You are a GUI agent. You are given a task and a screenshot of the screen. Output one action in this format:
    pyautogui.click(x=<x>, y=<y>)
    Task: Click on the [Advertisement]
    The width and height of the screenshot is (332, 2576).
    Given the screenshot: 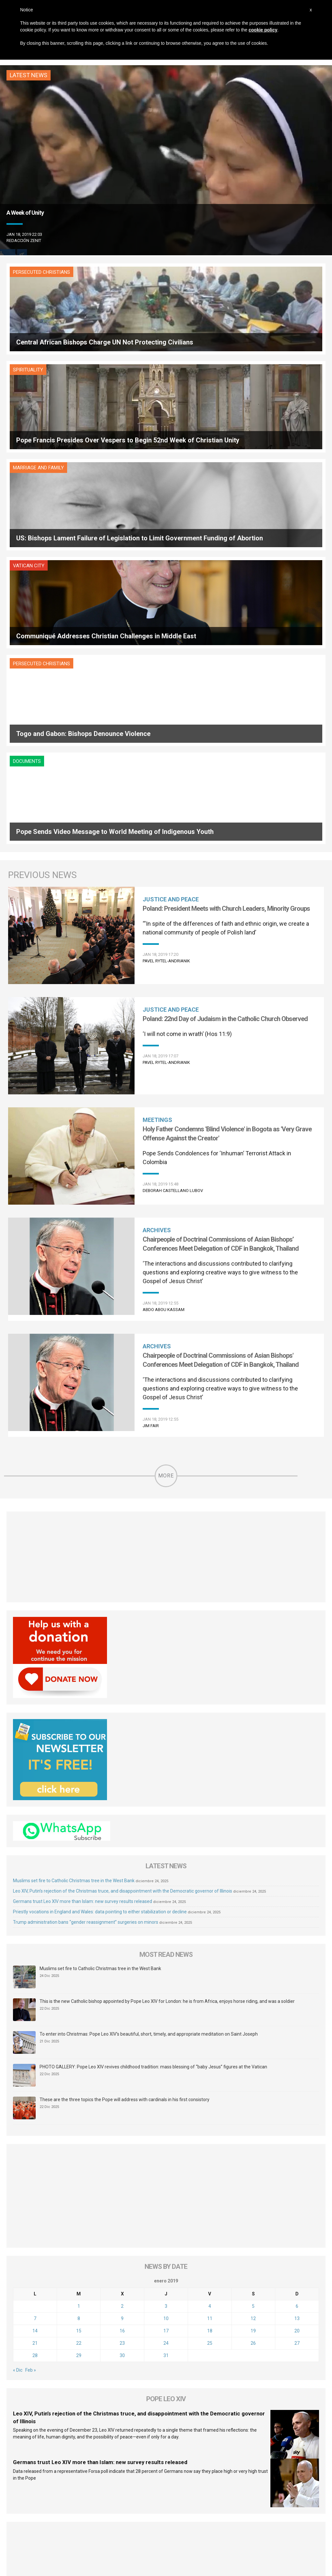 What is the action you would take?
    pyautogui.click(x=166, y=1263)
    